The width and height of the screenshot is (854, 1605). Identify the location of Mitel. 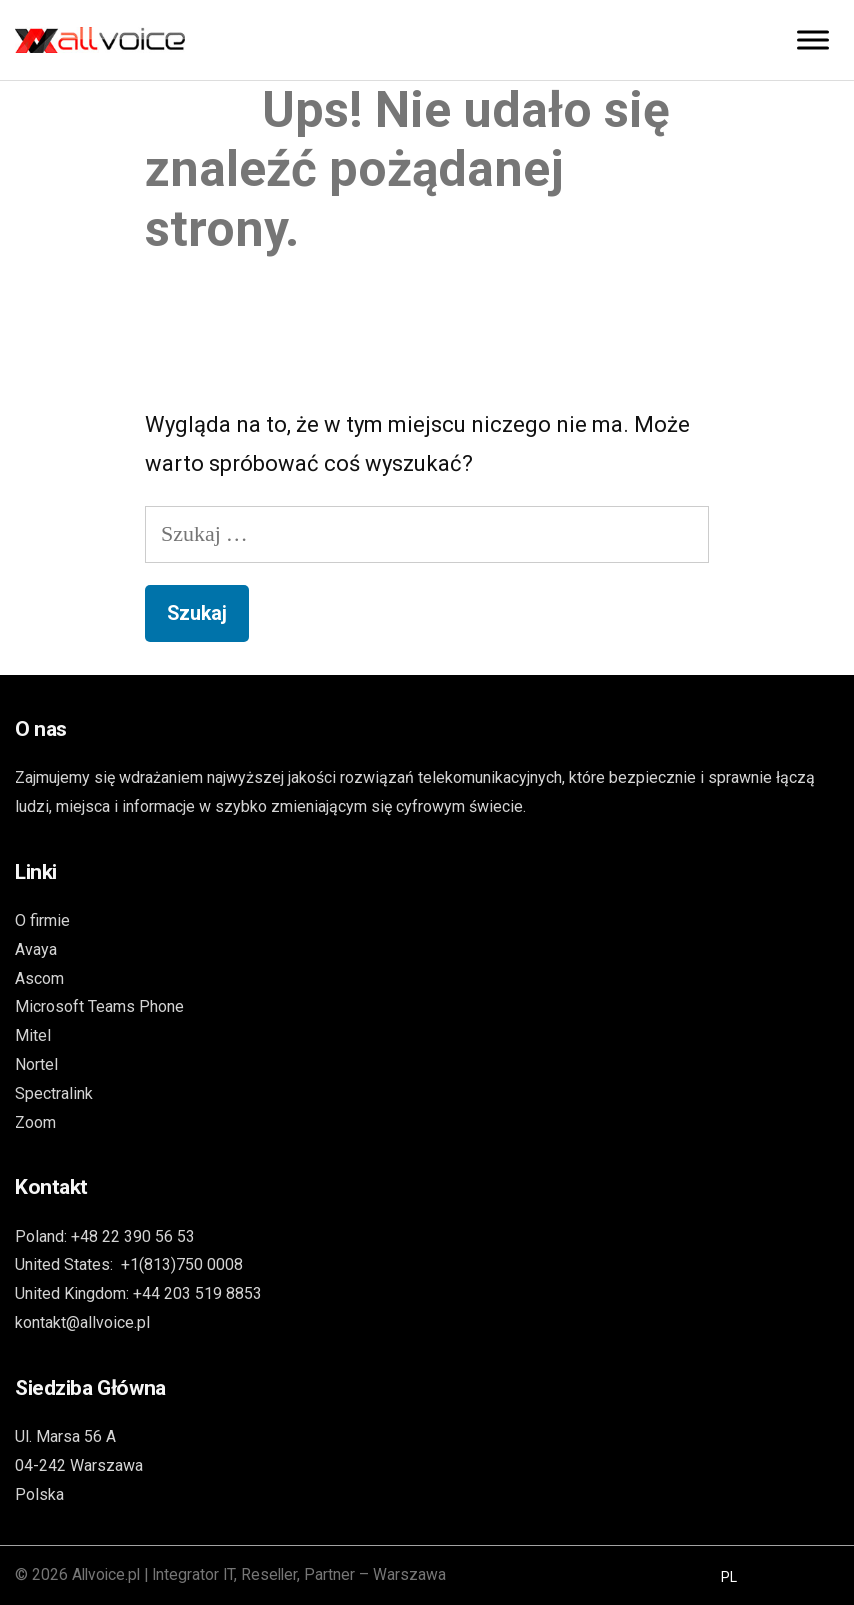
(33, 1035).